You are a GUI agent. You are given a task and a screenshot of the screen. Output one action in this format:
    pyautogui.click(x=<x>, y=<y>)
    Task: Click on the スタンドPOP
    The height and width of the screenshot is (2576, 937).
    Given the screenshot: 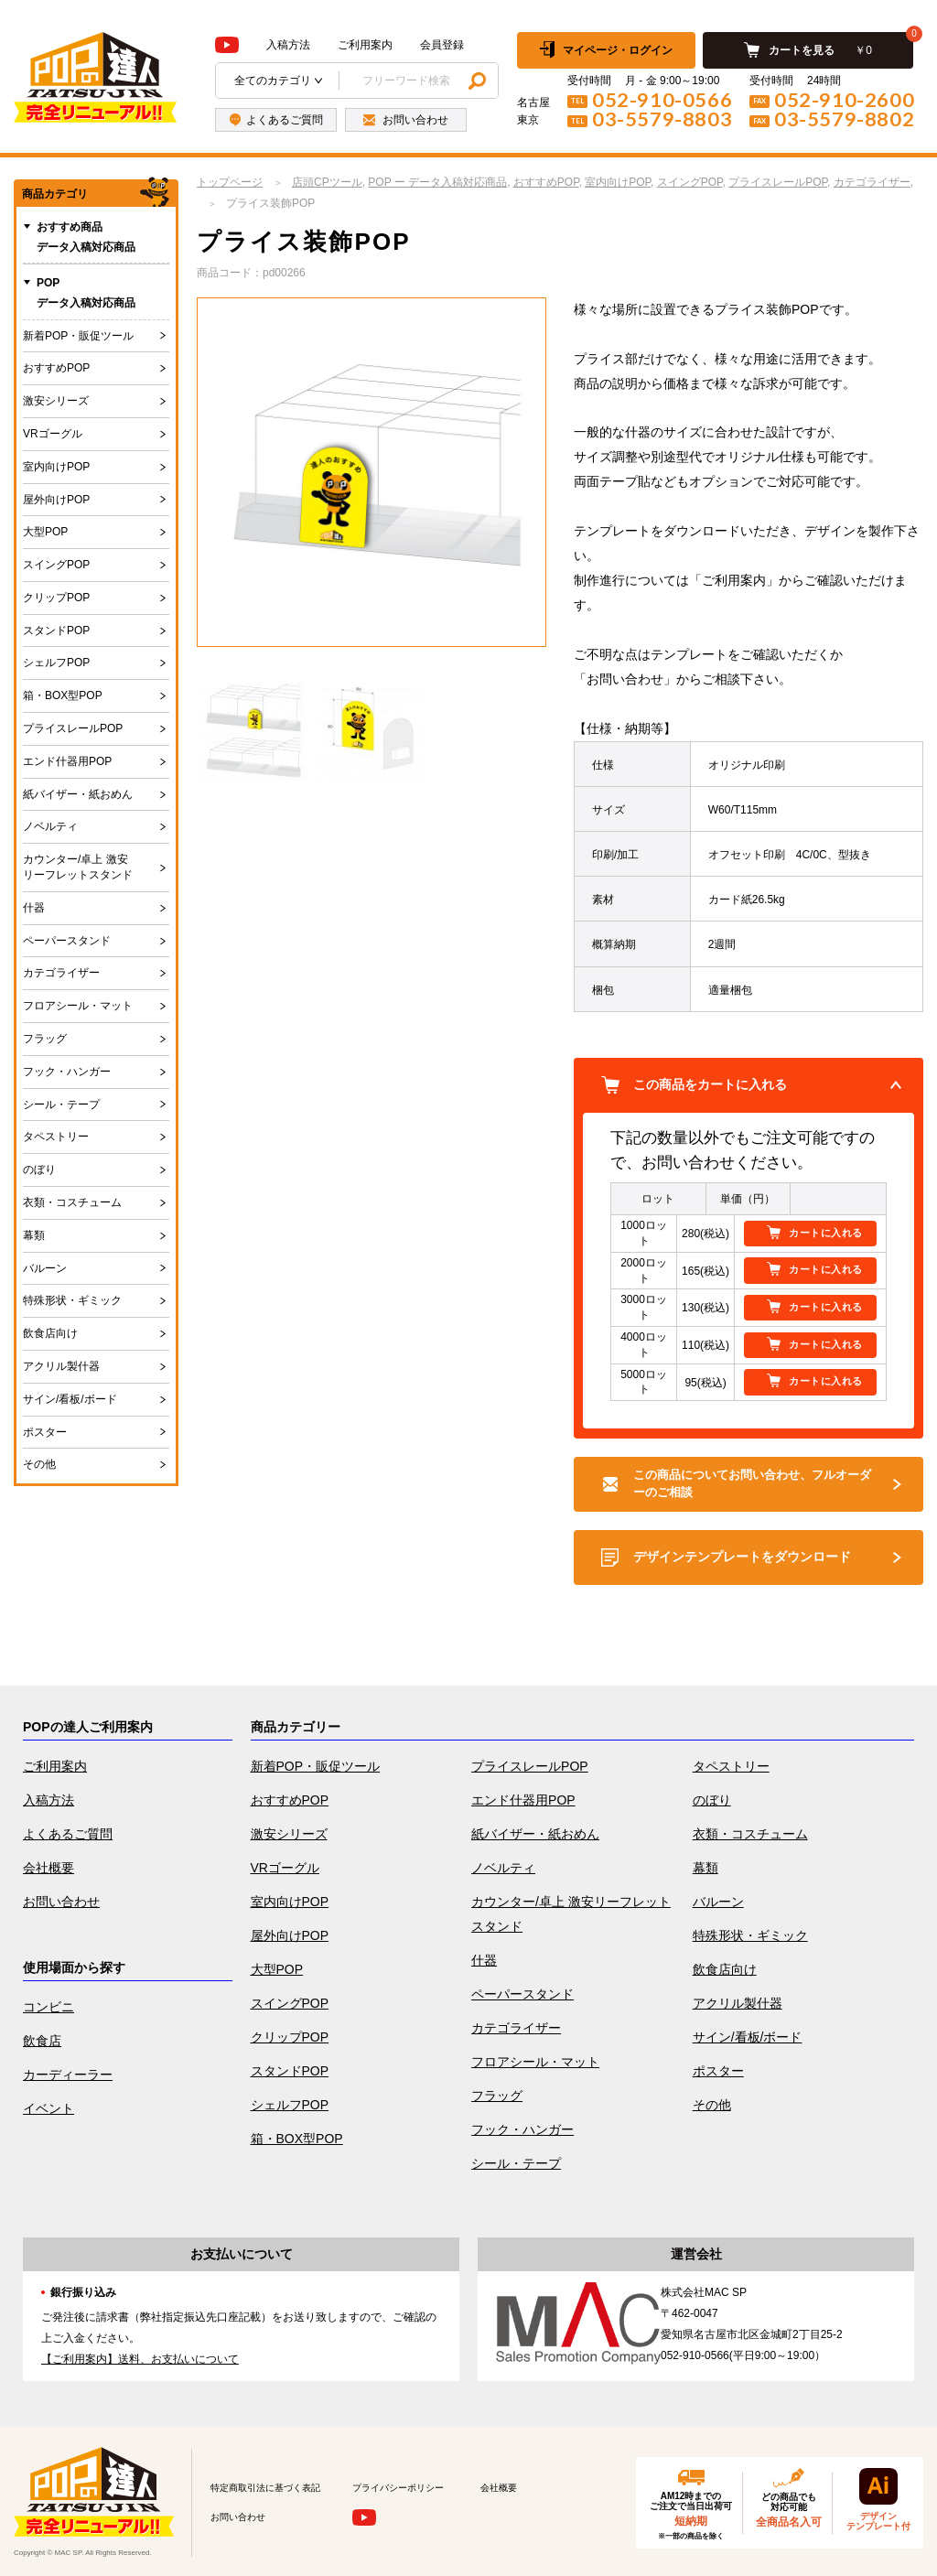 What is the action you would take?
    pyautogui.click(x=56, y=630)
    